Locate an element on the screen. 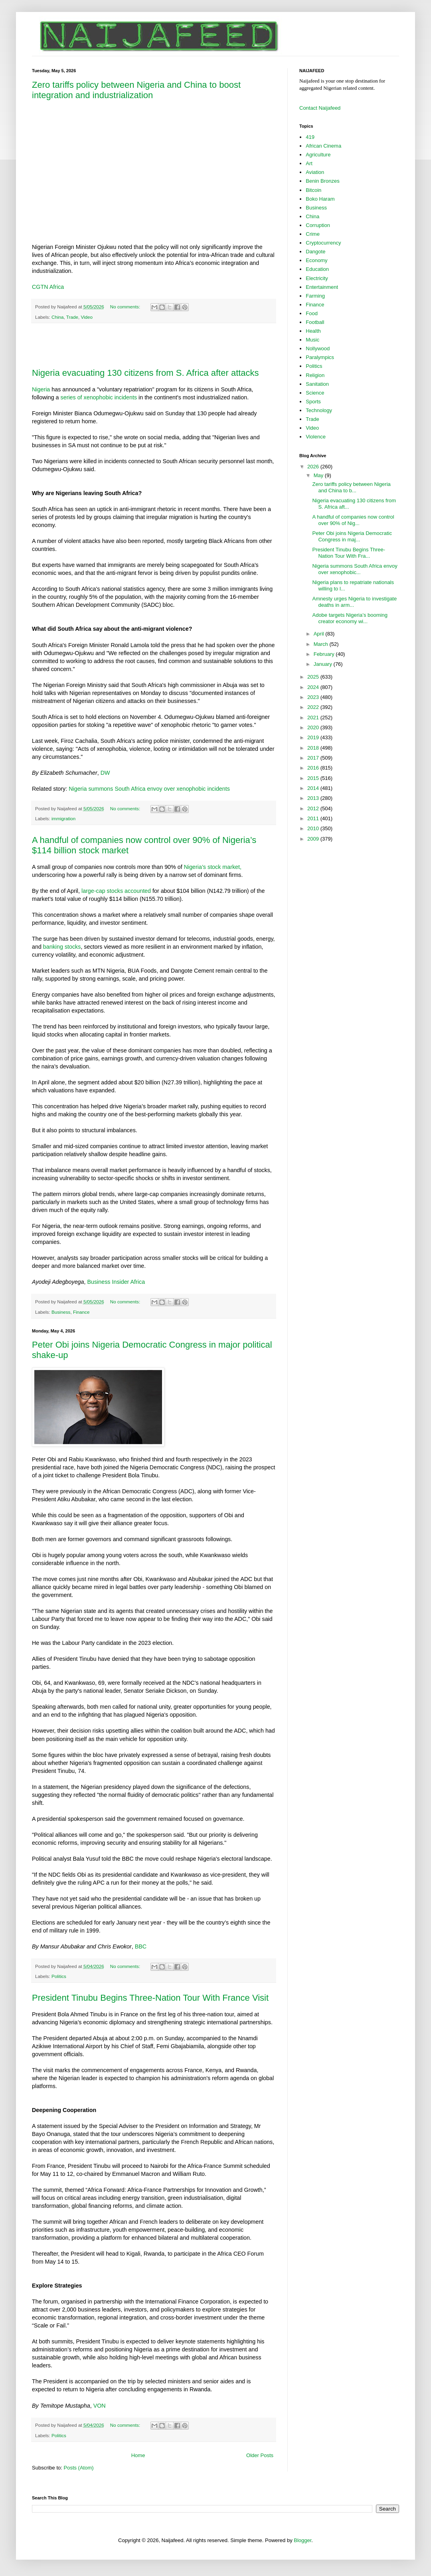  May is located at coordinates (319, 475).